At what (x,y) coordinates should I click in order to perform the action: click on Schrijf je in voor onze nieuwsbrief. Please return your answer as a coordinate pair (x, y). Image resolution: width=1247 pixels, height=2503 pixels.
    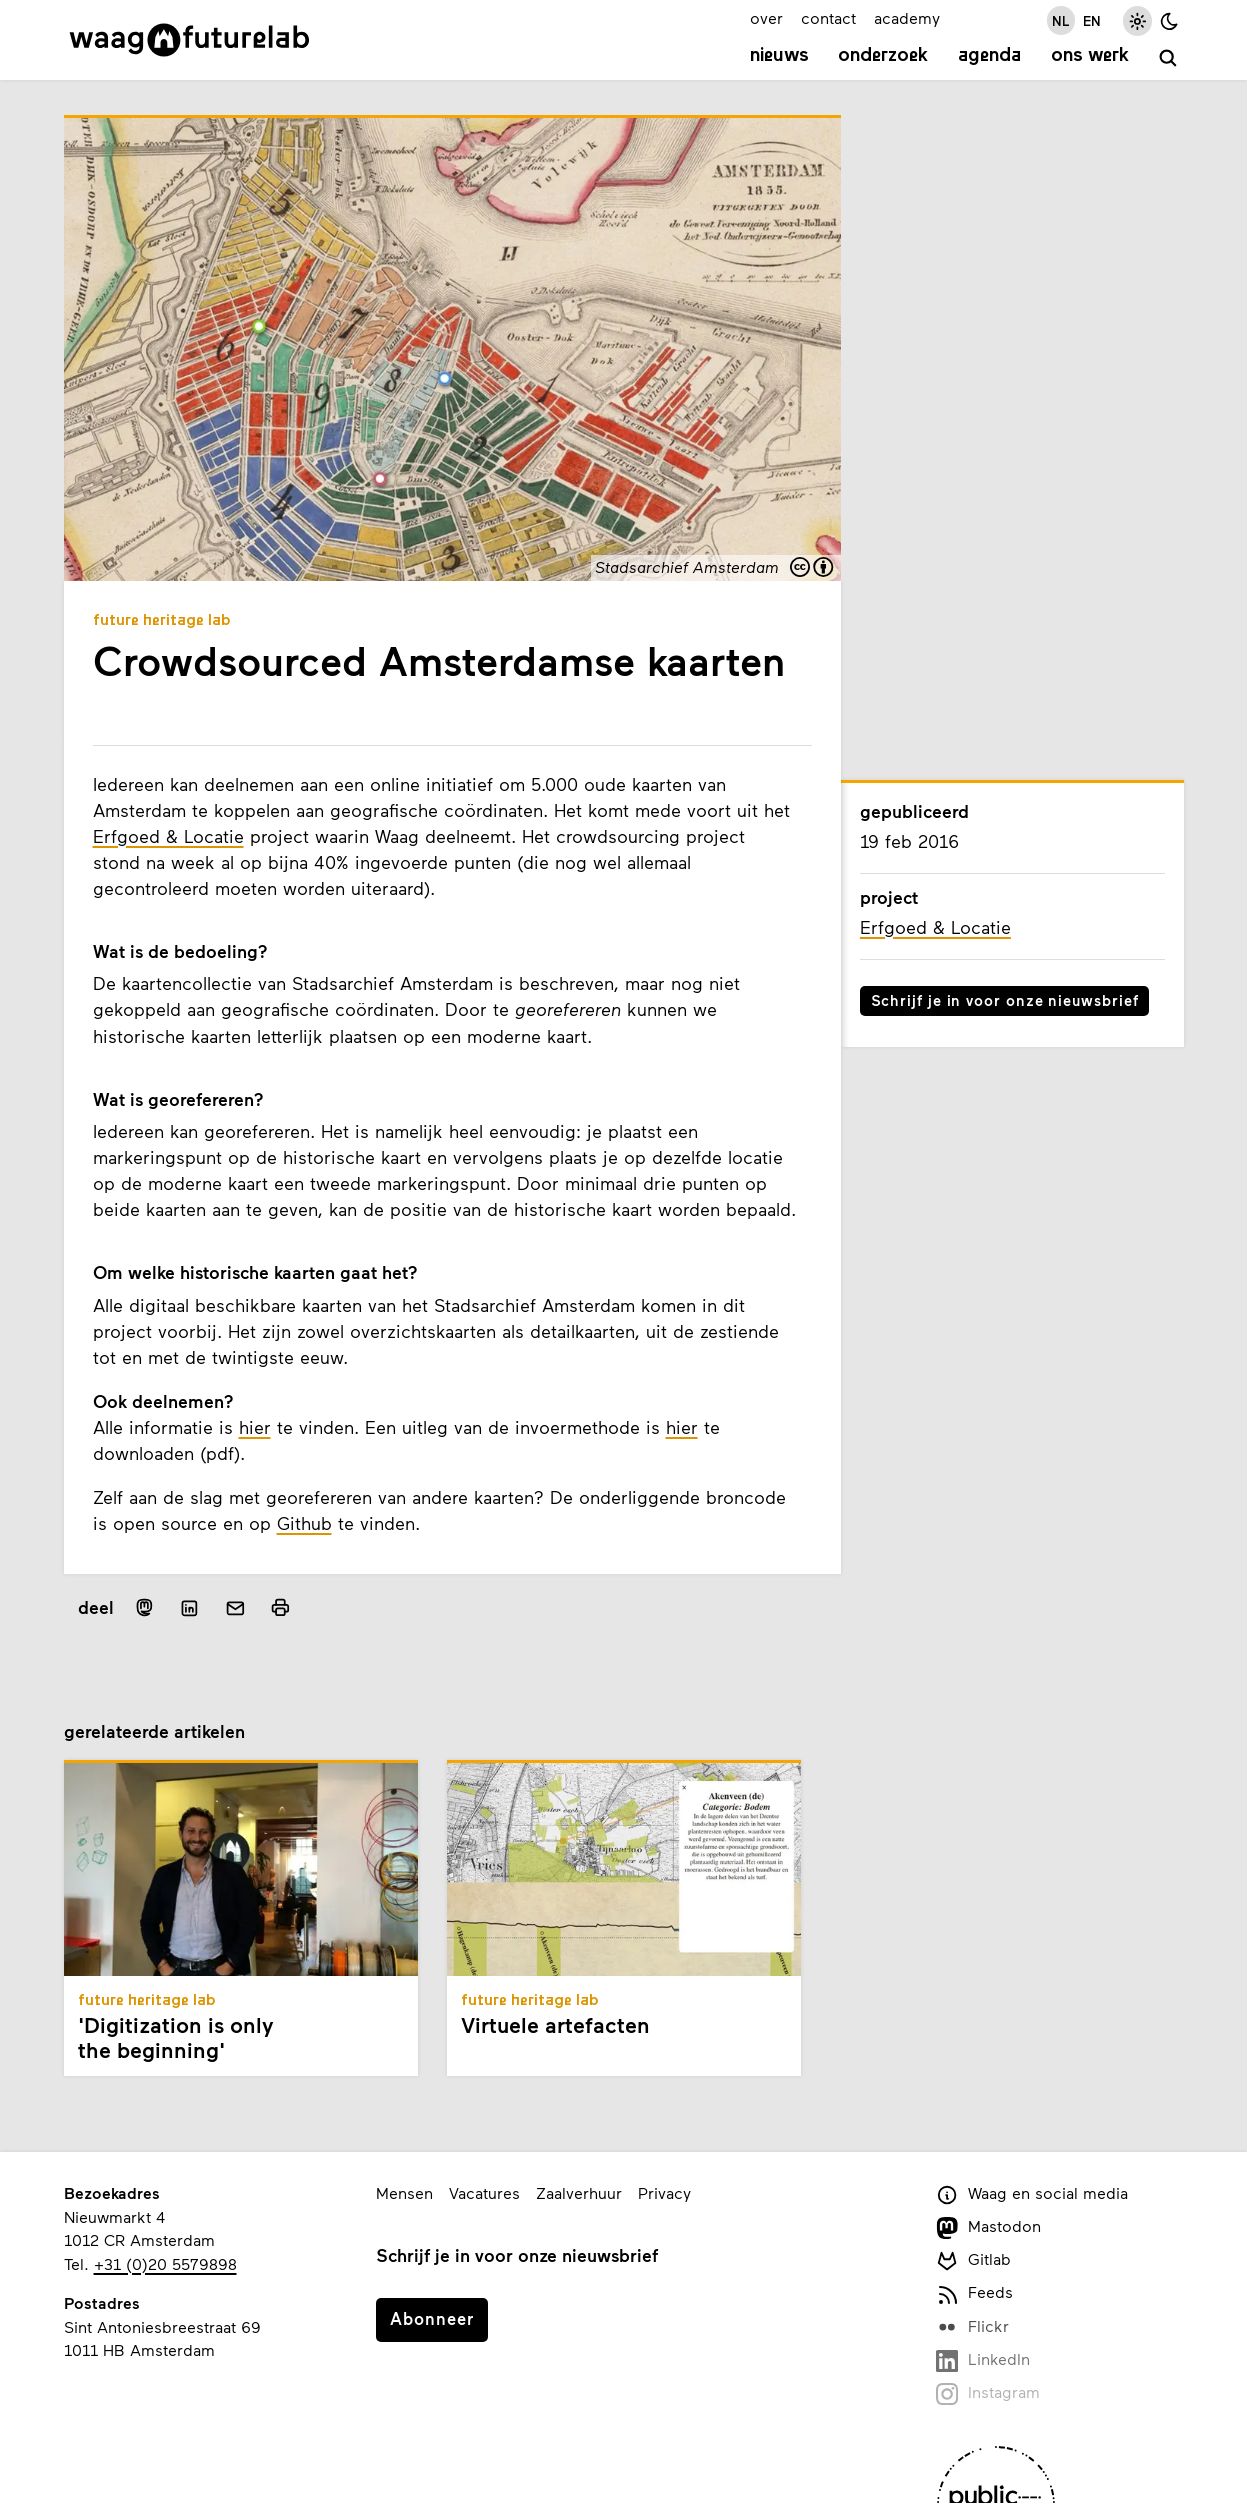
    Looking at the image, I should click on (1005, 1000).